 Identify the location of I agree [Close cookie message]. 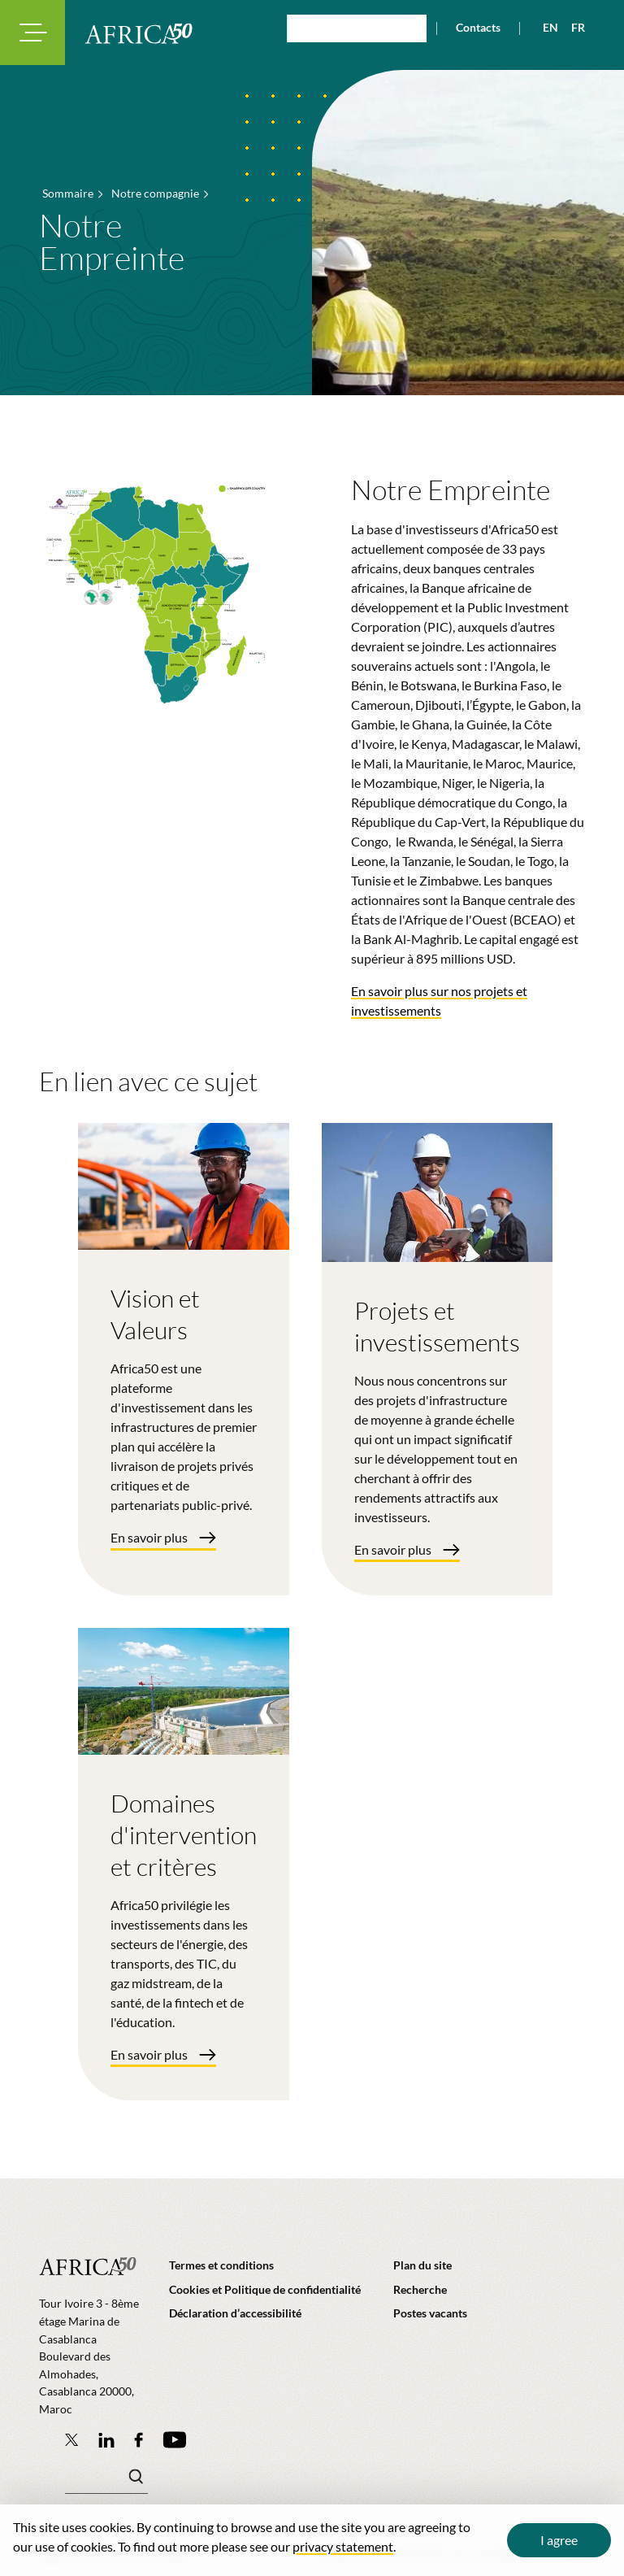
(559, 2540).